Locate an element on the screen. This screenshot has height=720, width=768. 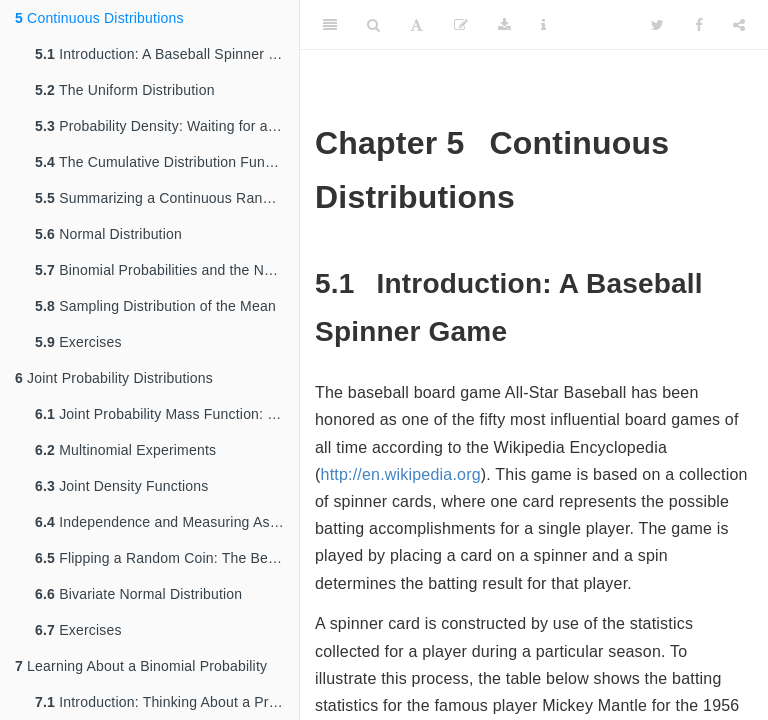
[Download] is located at coordinates (504, 25).